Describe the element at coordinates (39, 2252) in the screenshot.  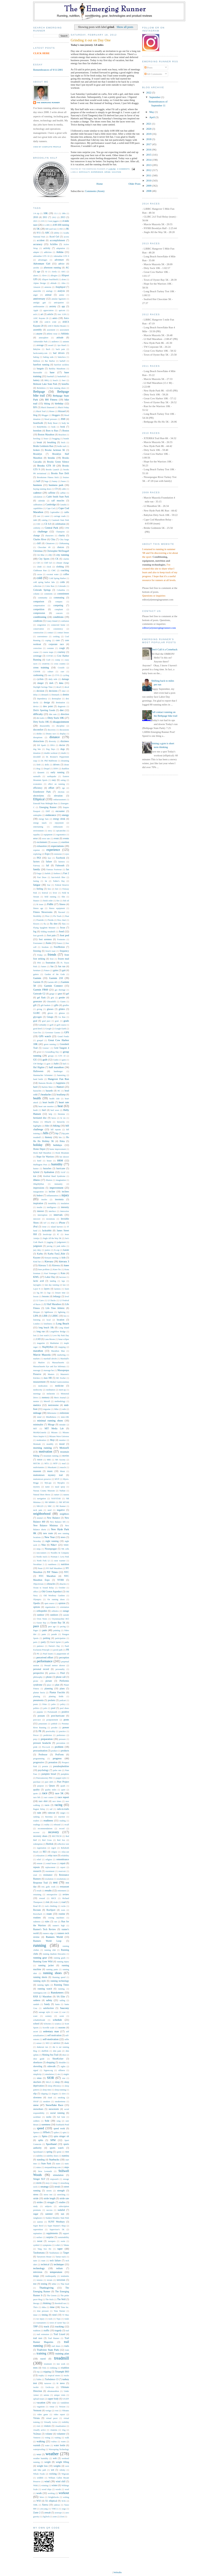
I see `Tarahumana` at that location.